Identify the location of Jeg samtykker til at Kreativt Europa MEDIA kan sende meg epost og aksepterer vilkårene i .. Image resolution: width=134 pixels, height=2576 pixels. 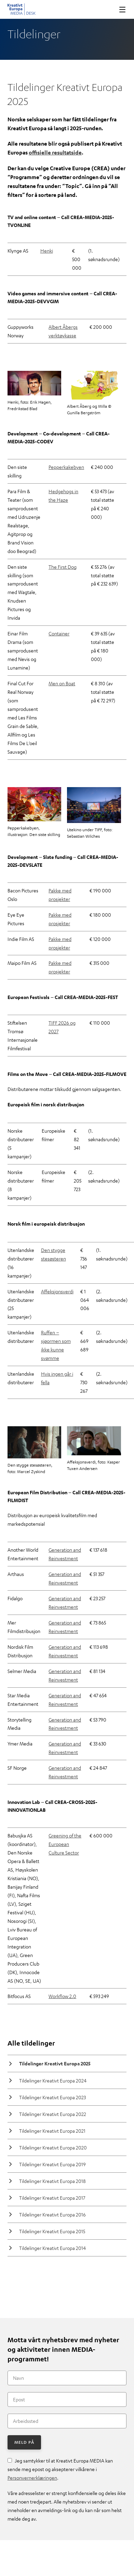
(60, 2469).